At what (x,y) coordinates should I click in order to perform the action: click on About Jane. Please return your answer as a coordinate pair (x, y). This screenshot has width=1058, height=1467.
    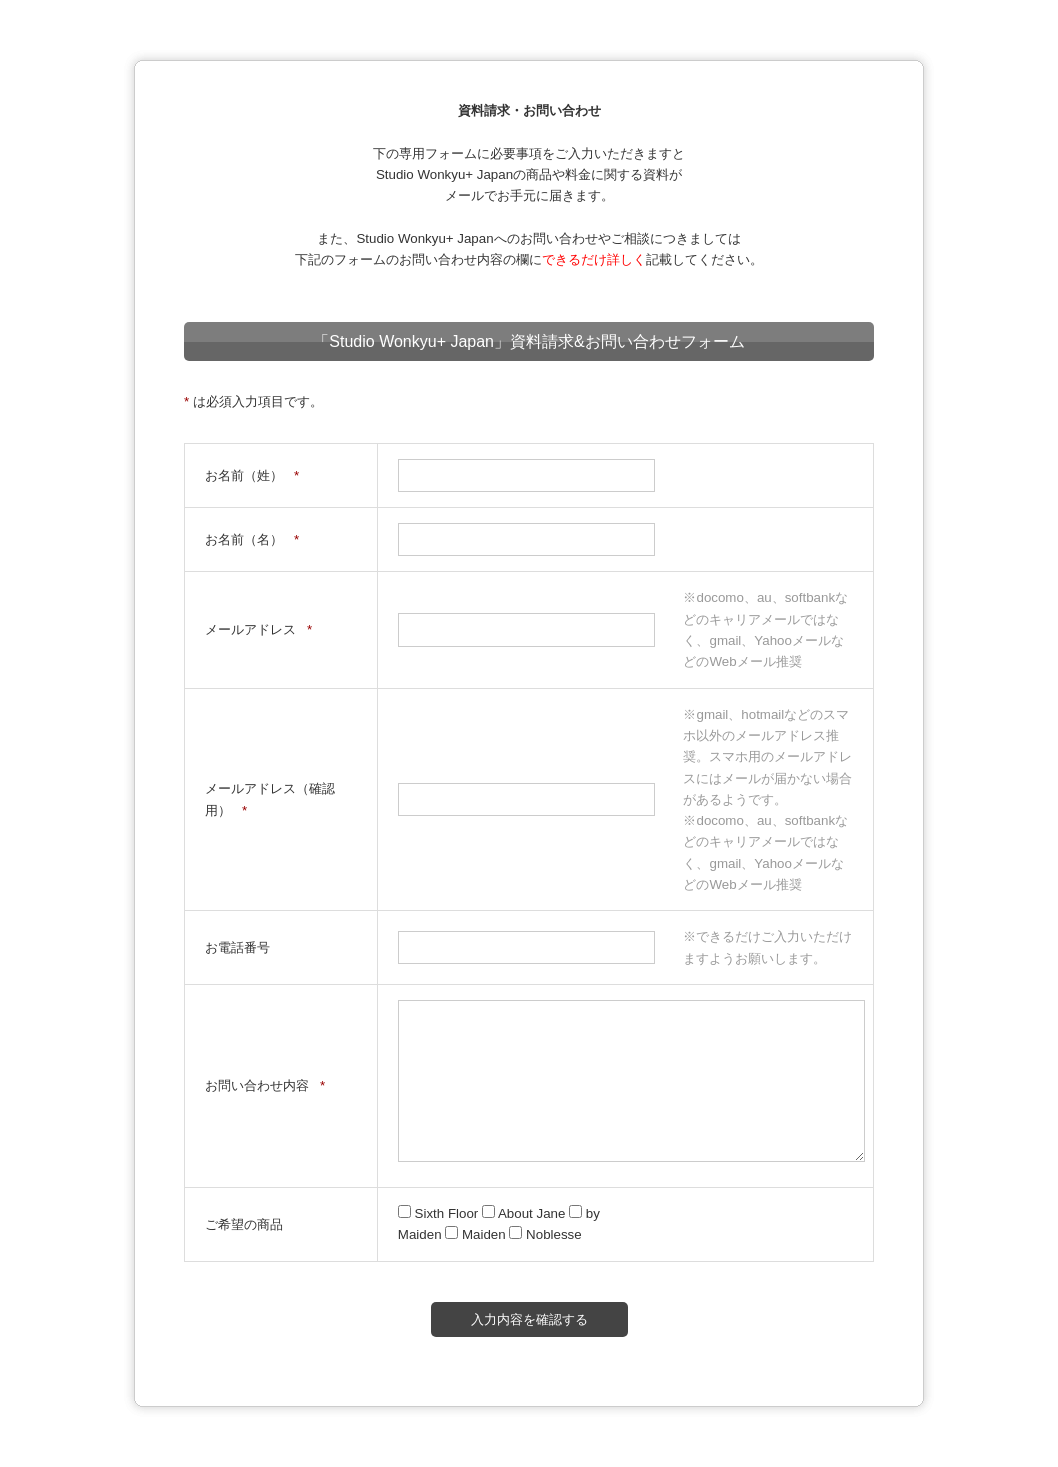
    Looking at the image, I should click on (525, 1213).